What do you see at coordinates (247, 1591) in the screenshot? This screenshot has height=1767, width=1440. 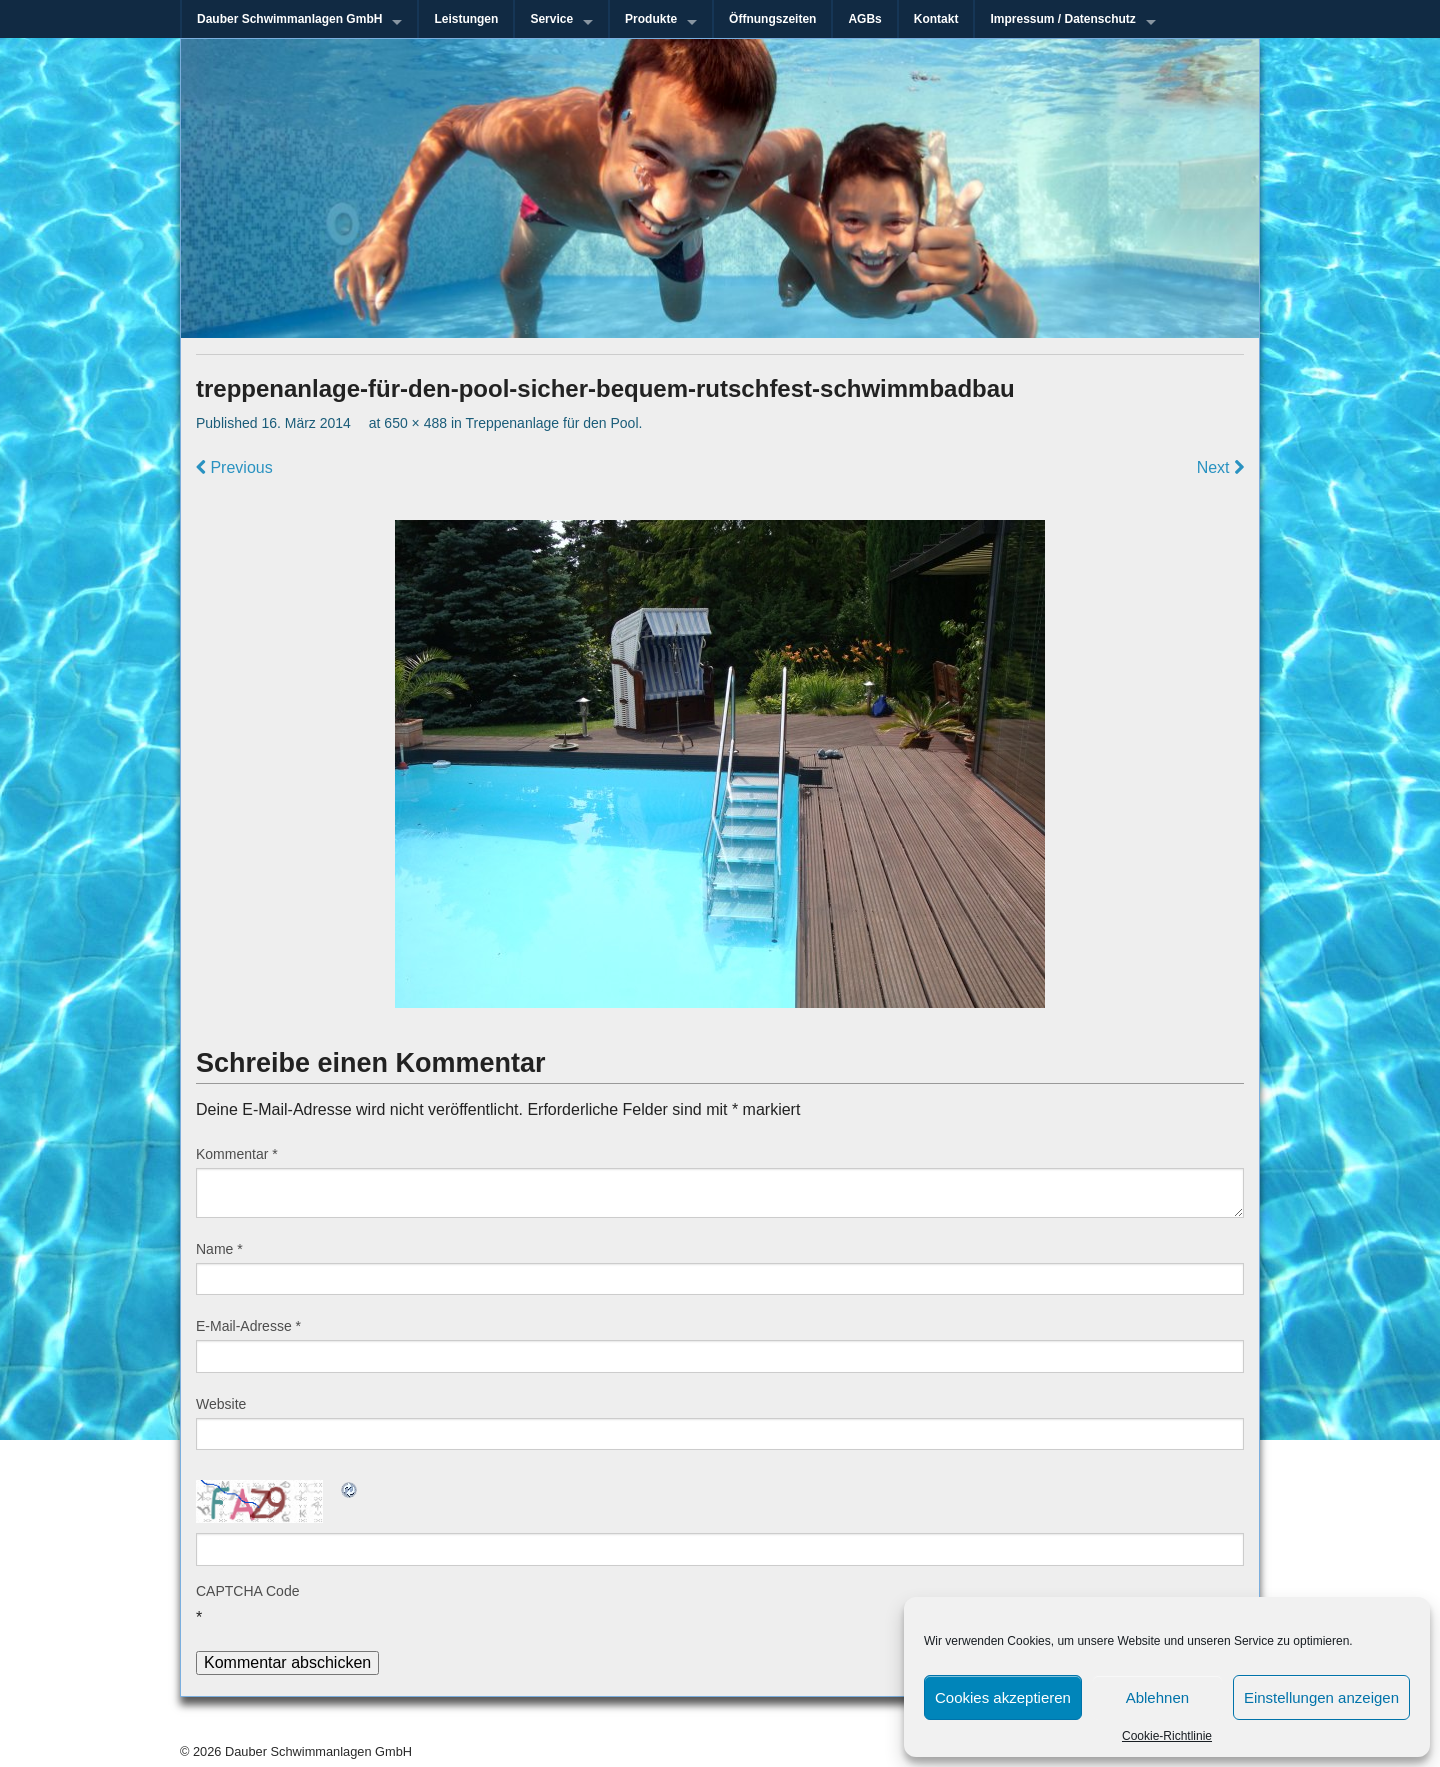 I see `CAPTCHA Code` at bounding box center [247, 1591].